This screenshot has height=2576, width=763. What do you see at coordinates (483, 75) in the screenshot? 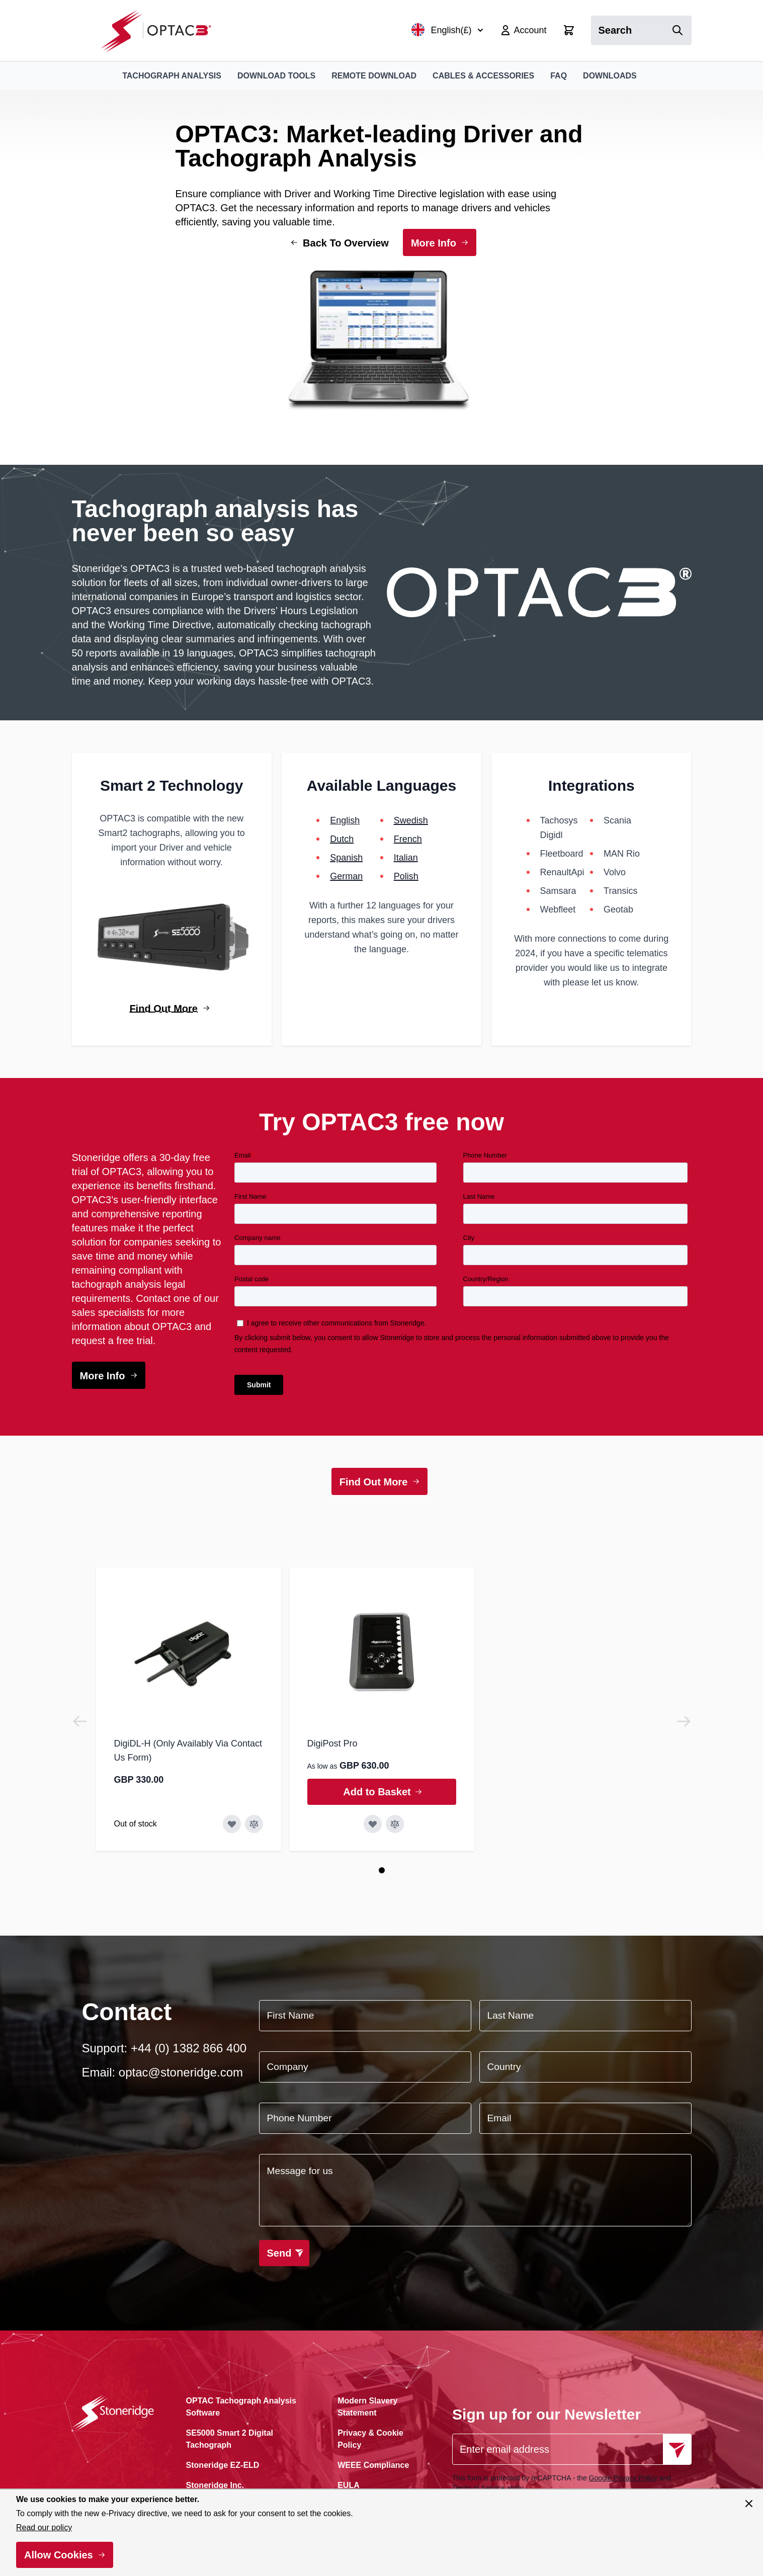
I see `Cables & Accessories` at bounding box center [483, 75].